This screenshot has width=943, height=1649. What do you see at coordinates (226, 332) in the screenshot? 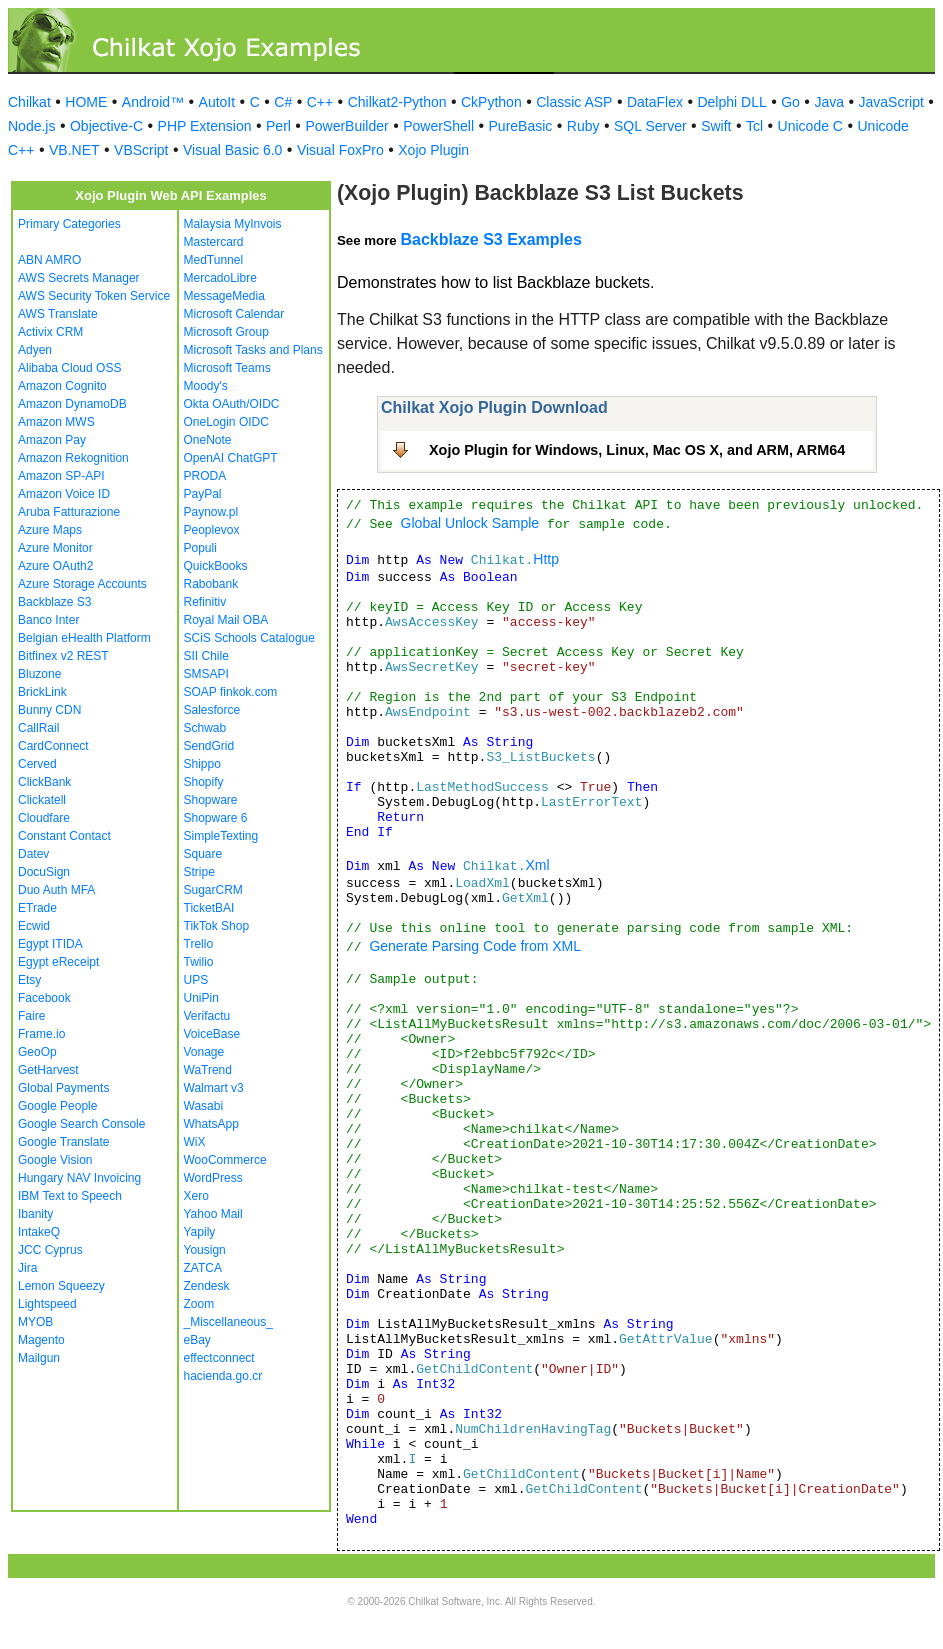
I see `Microsoft Group` at bounding box center [226, 332].